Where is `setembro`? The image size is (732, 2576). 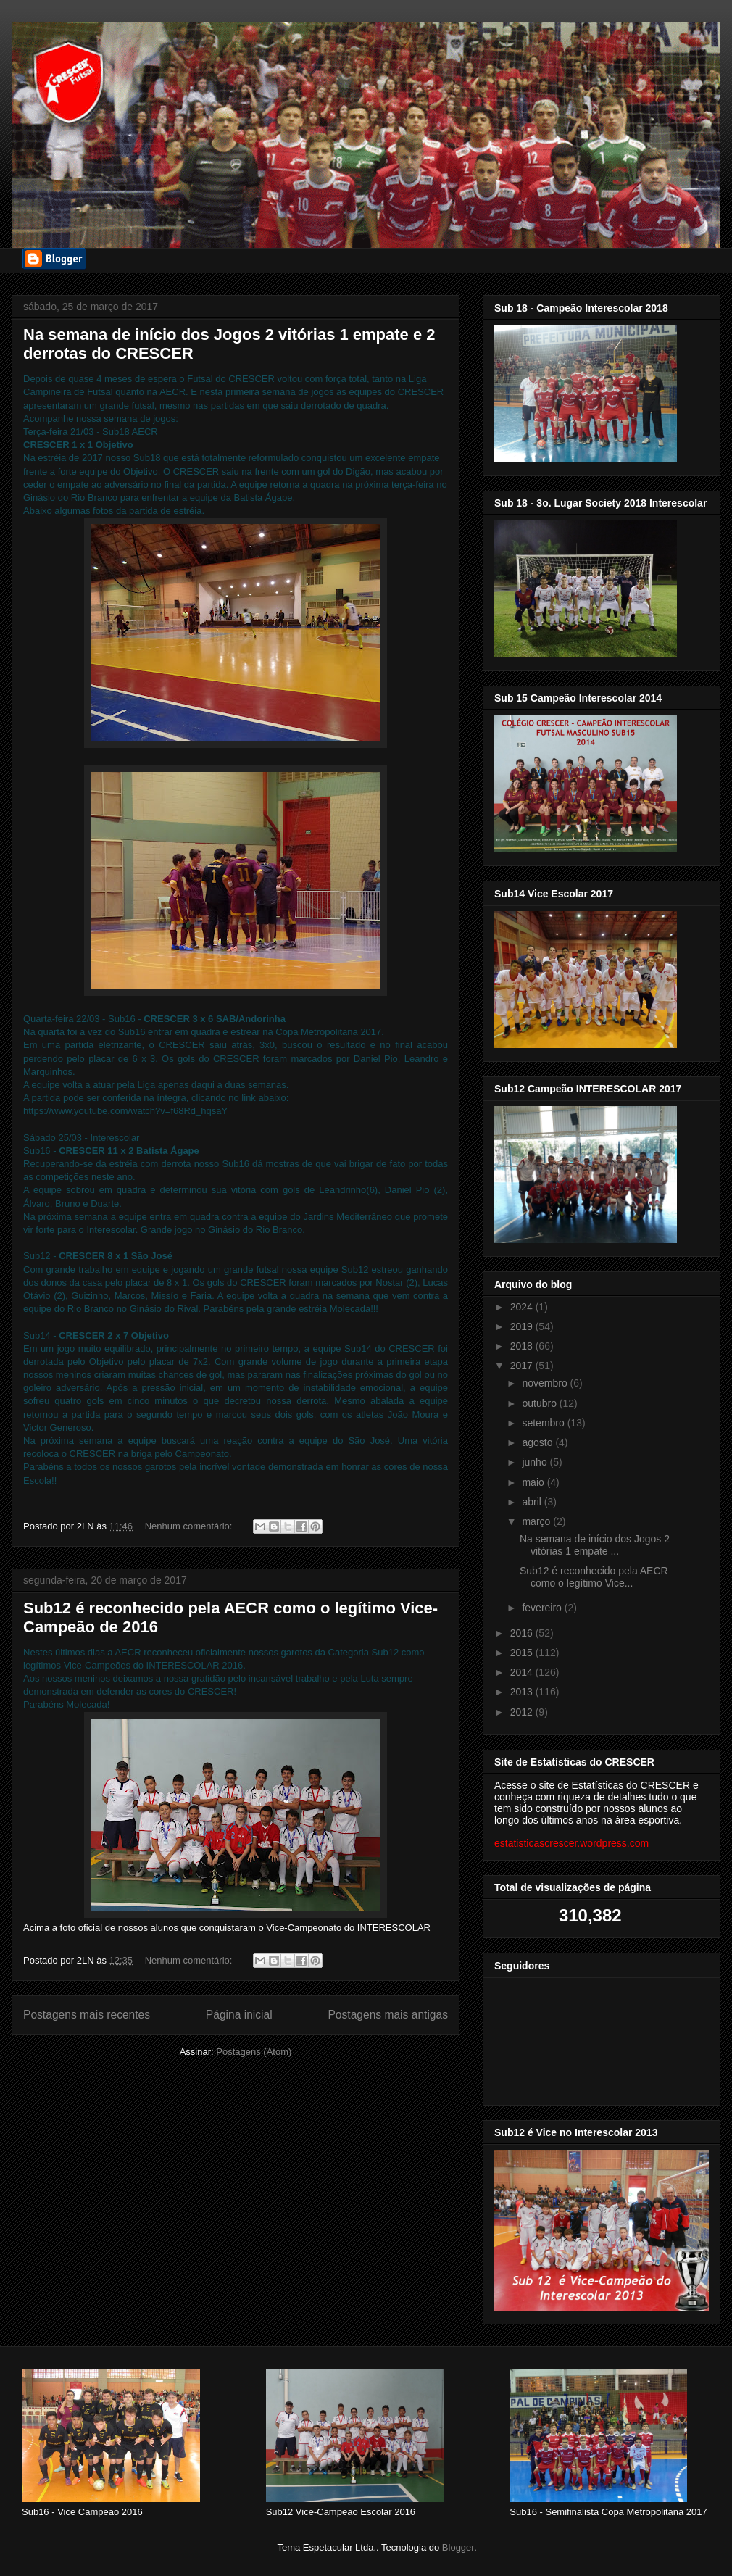 setembro is located at coordinates (544, 1423).